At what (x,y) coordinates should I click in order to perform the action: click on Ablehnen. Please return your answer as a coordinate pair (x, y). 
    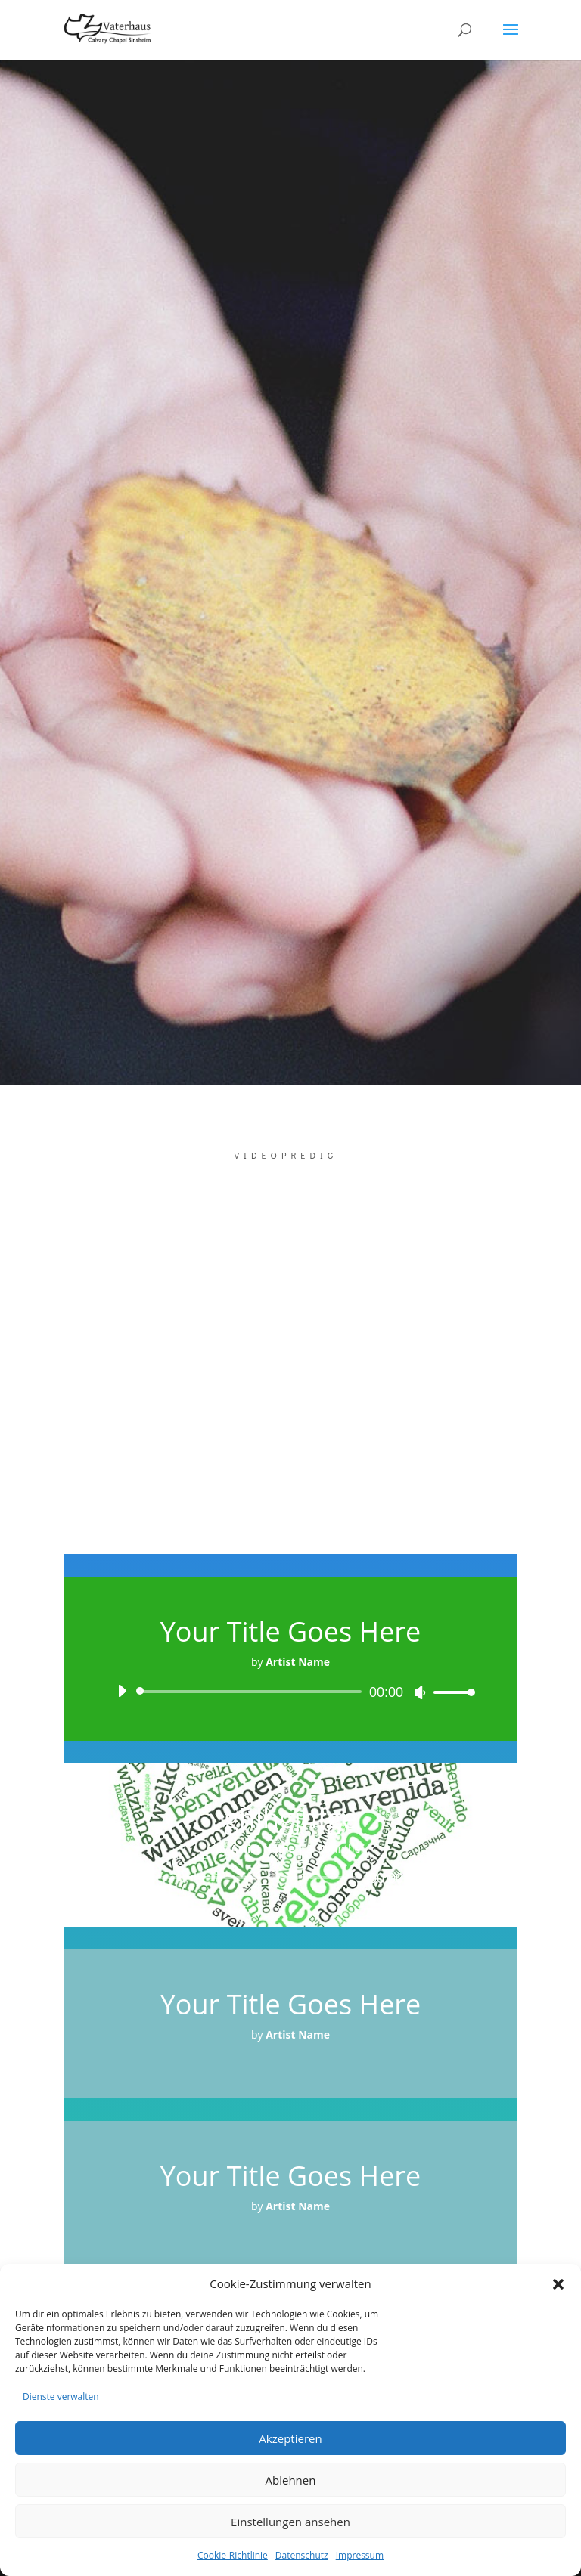
    Looking at the image, I should click on (291, 2480).